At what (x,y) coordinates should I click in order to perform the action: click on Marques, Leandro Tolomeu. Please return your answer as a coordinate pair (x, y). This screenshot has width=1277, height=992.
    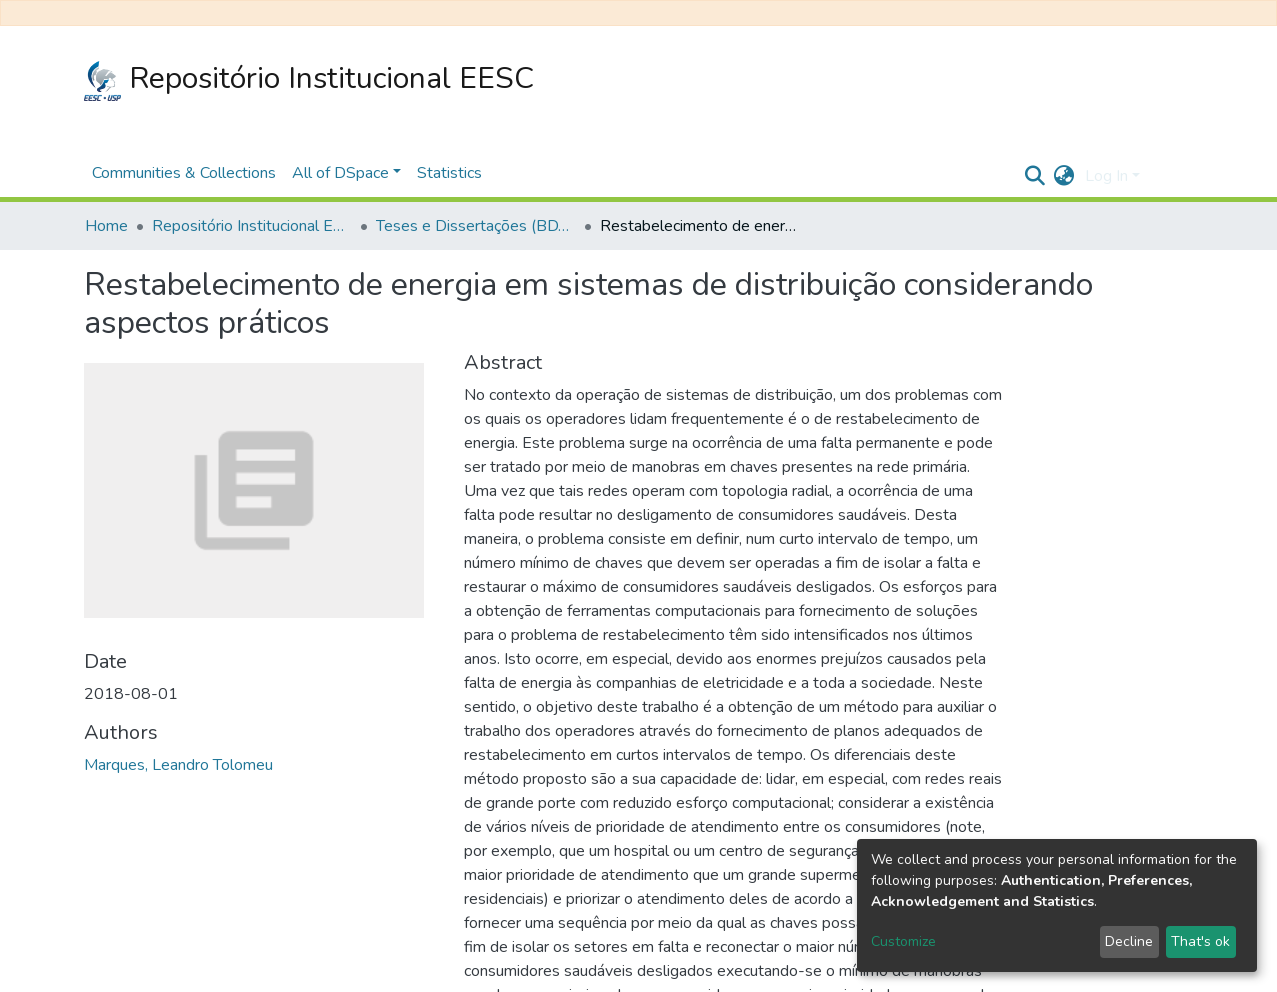
    Looking at the image, I should click on (178, 765).